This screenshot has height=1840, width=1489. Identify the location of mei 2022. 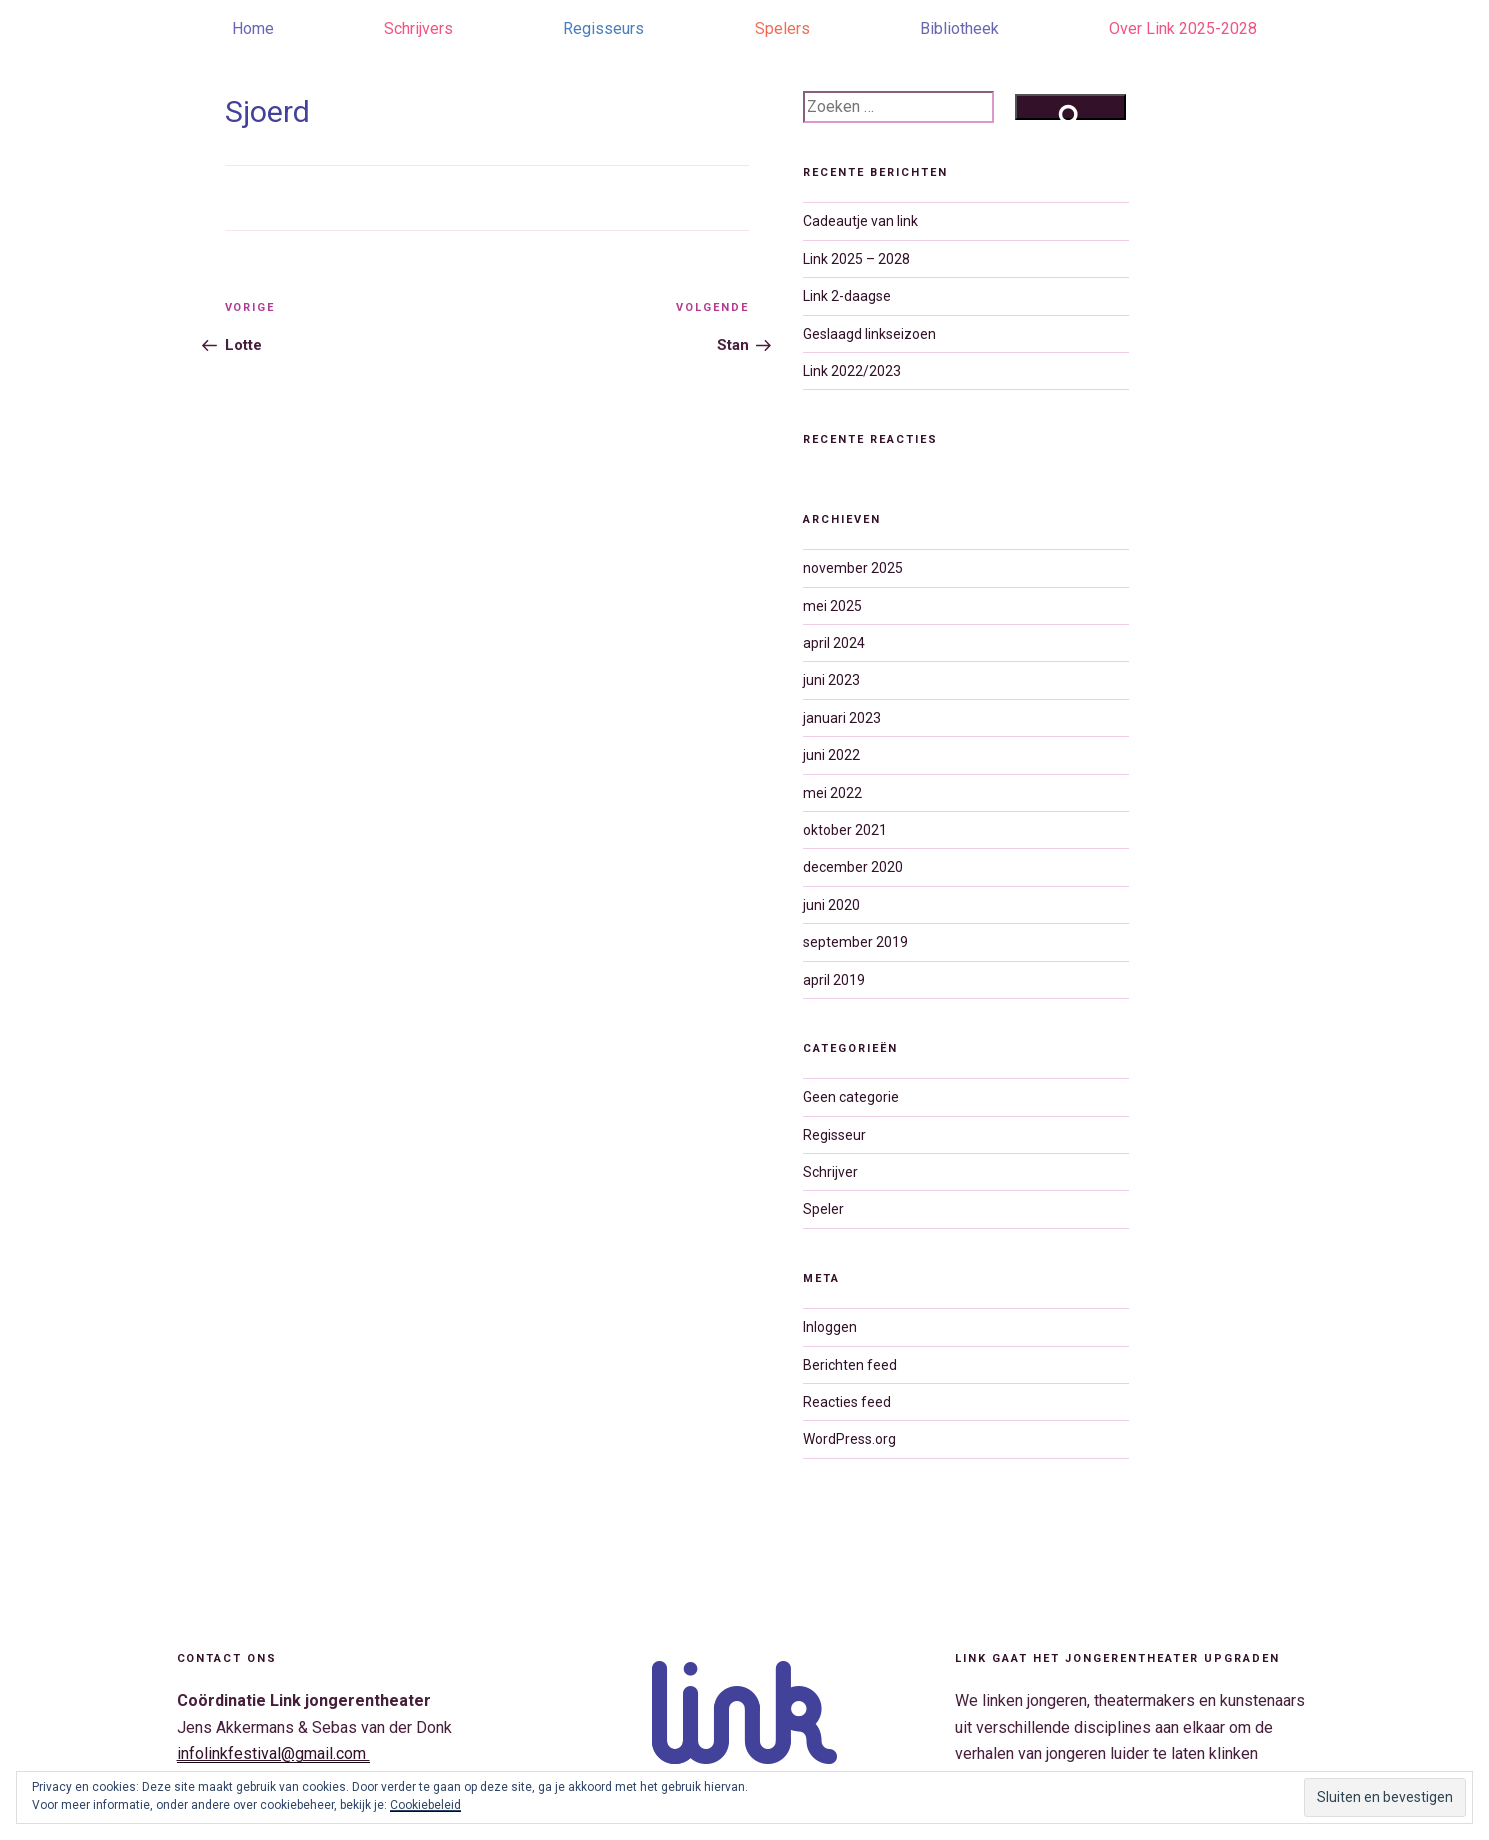
(832, 793).